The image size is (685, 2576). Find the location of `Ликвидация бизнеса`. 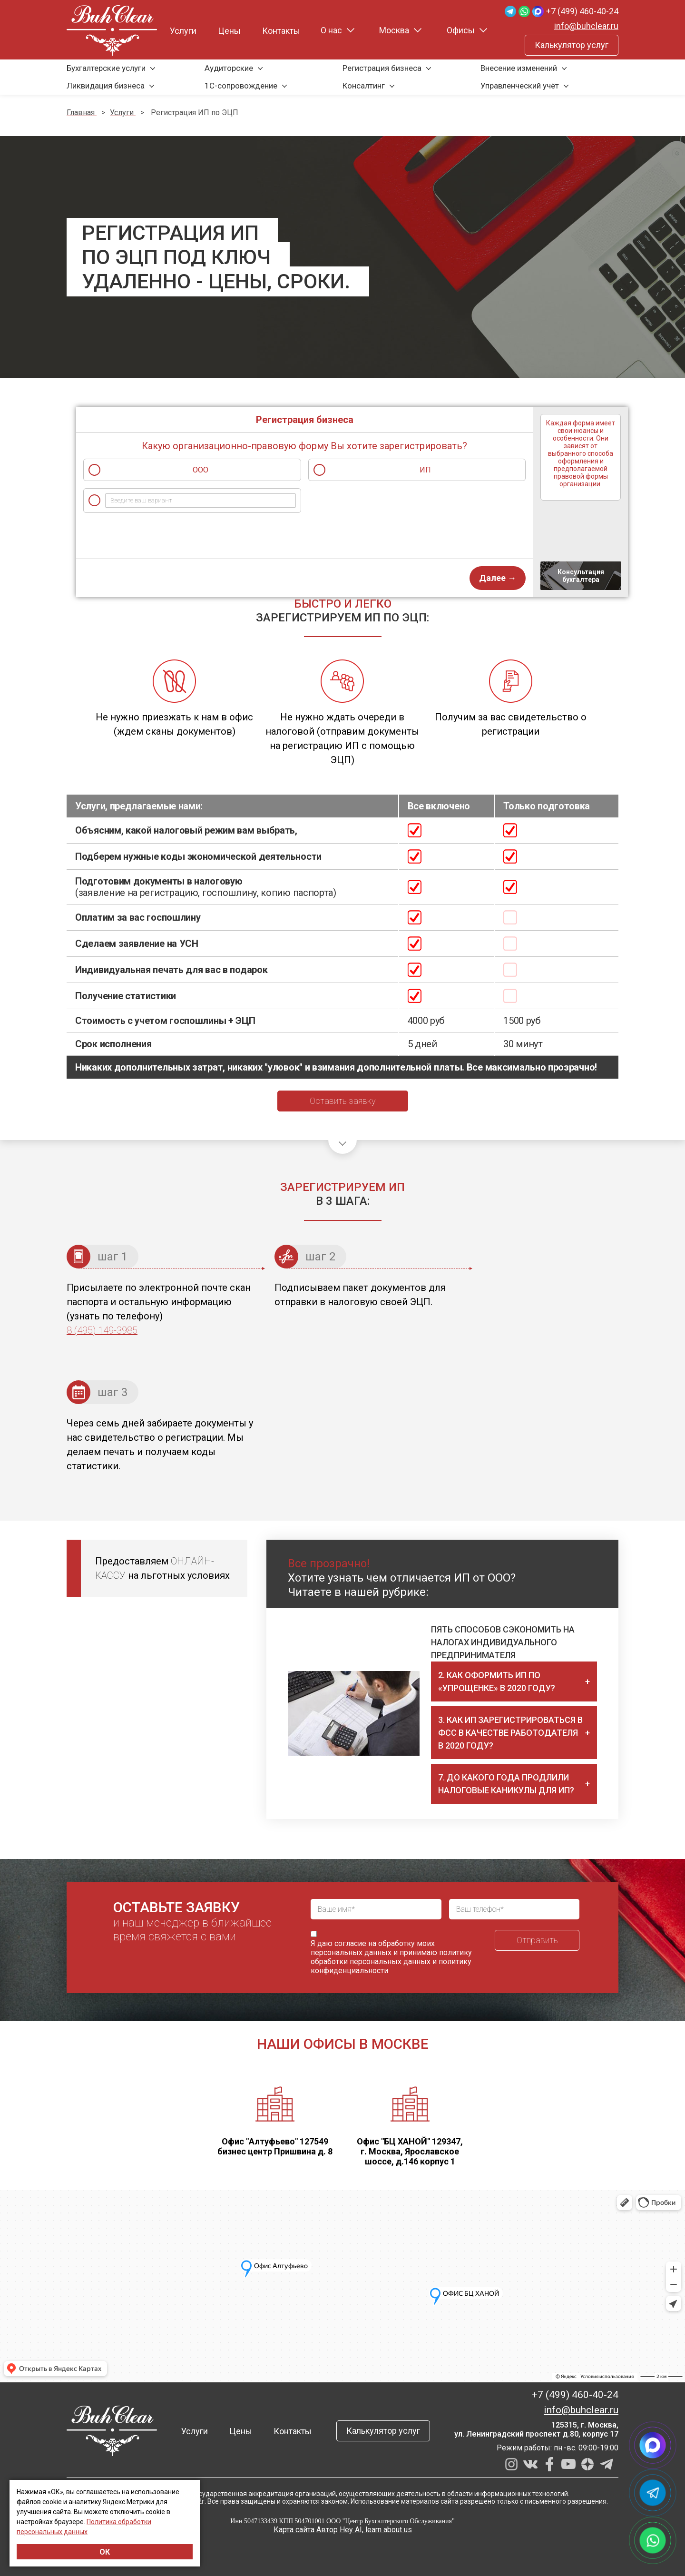

Ликвидация бизнеса is located at coordinates (106, 85).